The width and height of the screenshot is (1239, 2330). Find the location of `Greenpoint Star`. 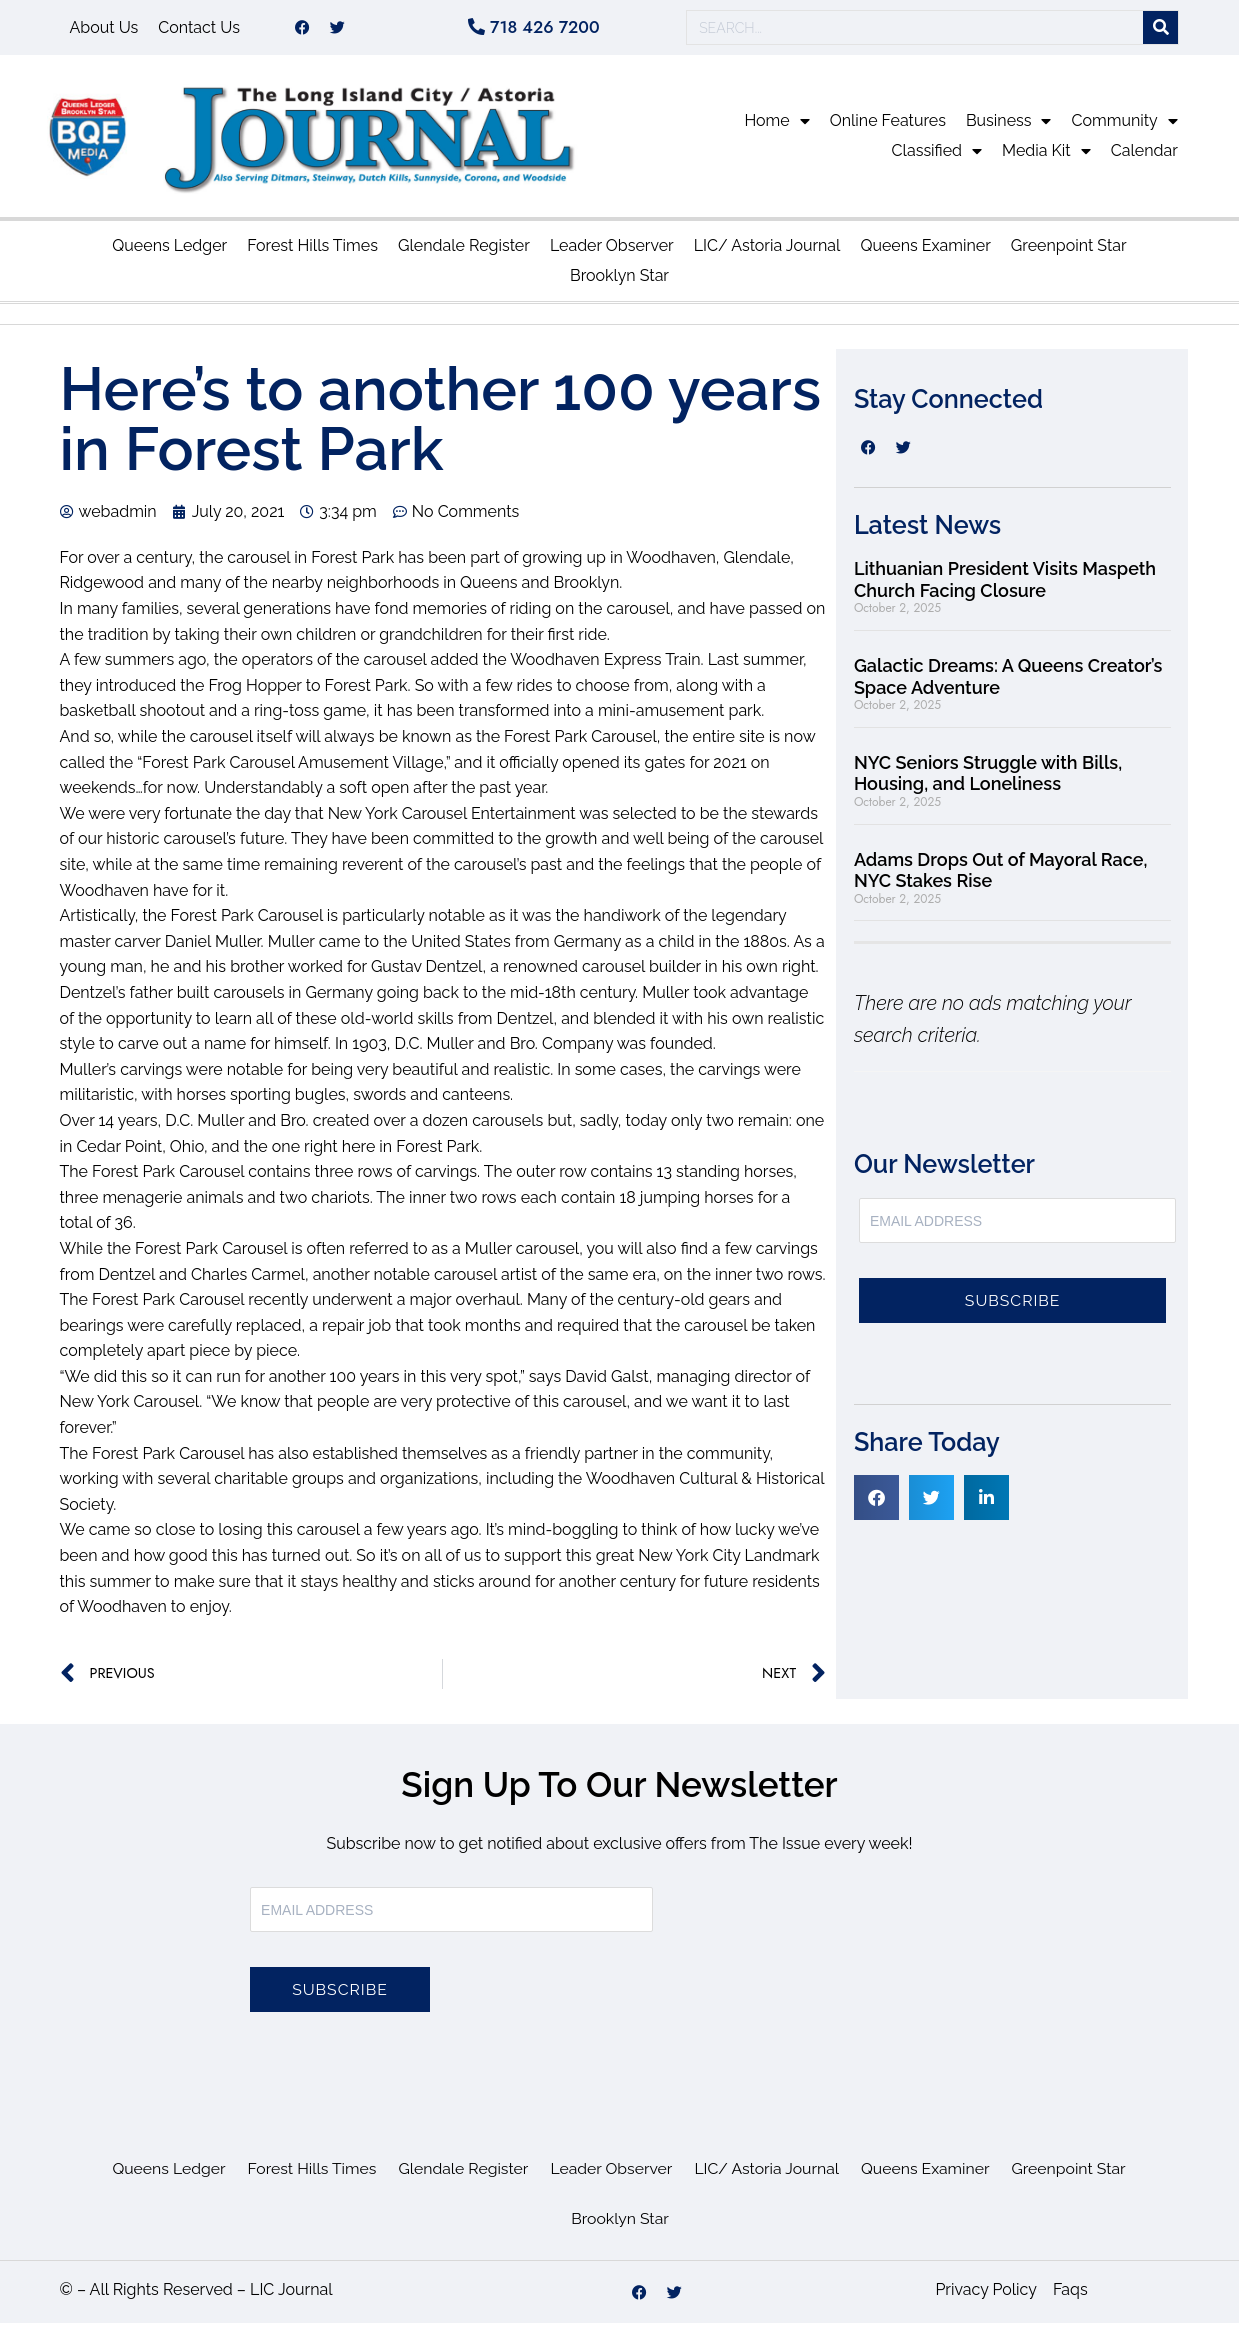

Greenpoint Star is located at coordinates (1069, 252).